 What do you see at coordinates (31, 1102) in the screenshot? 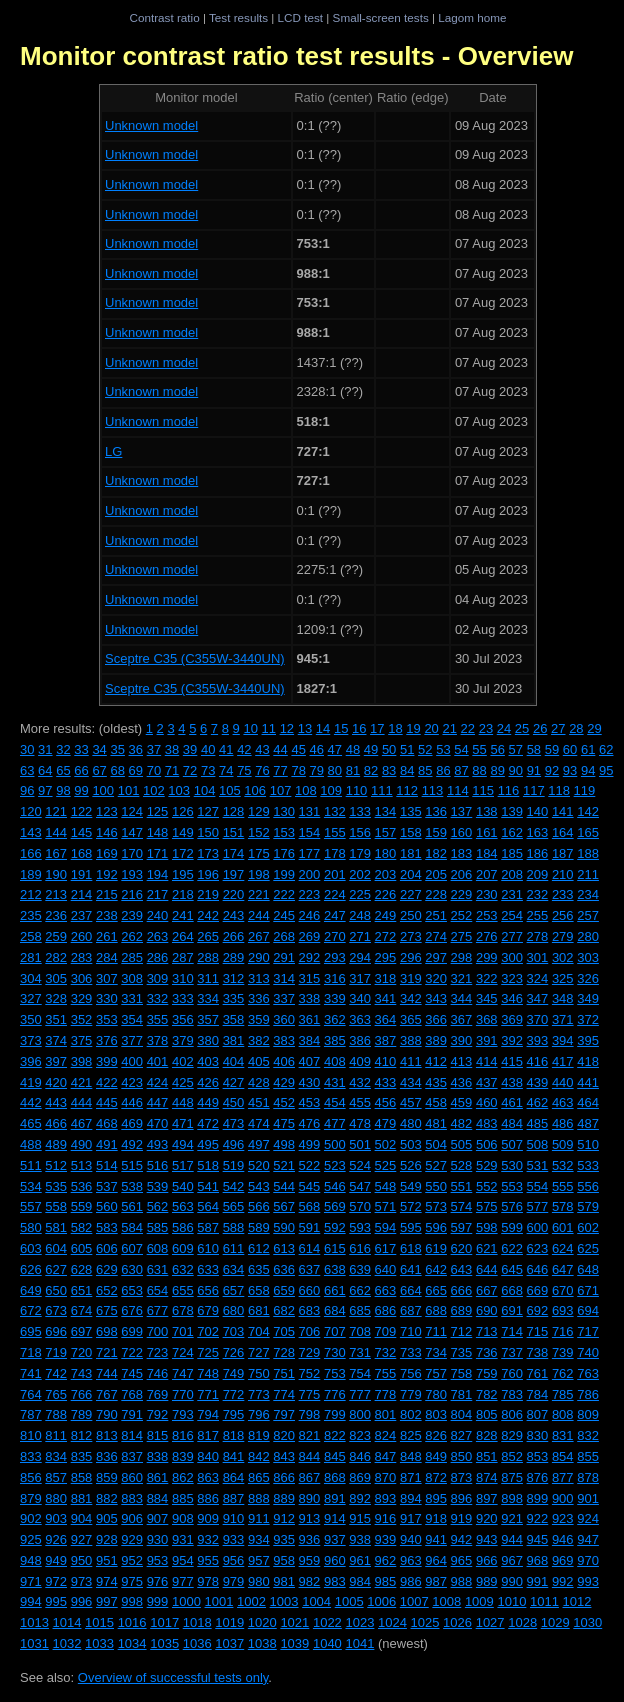
I see `442` at bounding box center [31, 1102].